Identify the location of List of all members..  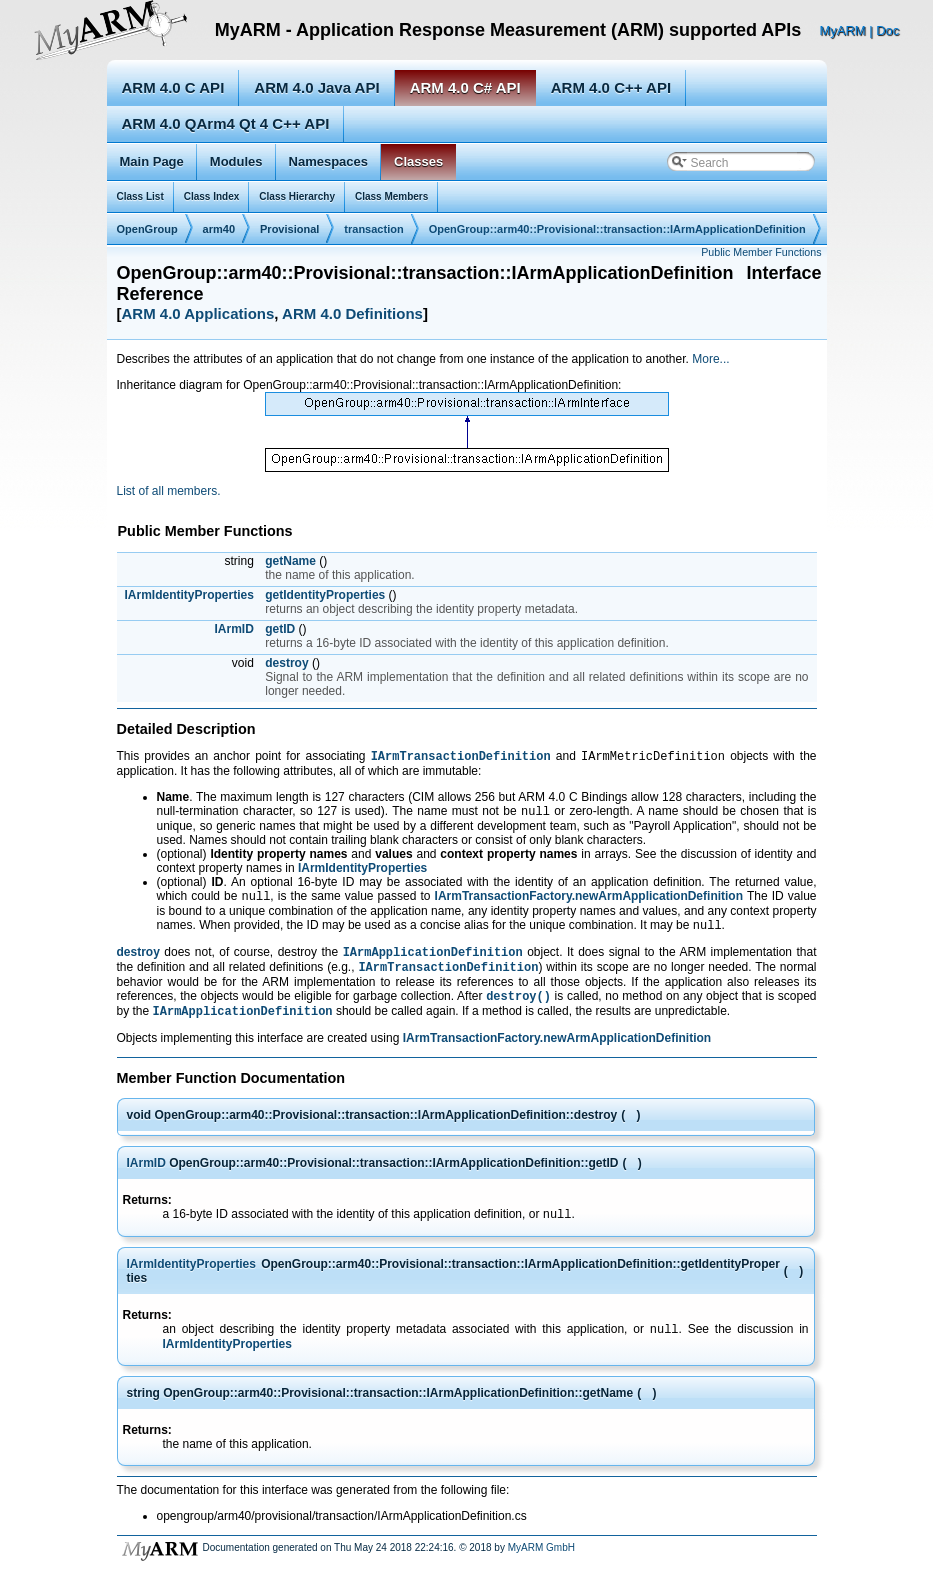
(169, 491).